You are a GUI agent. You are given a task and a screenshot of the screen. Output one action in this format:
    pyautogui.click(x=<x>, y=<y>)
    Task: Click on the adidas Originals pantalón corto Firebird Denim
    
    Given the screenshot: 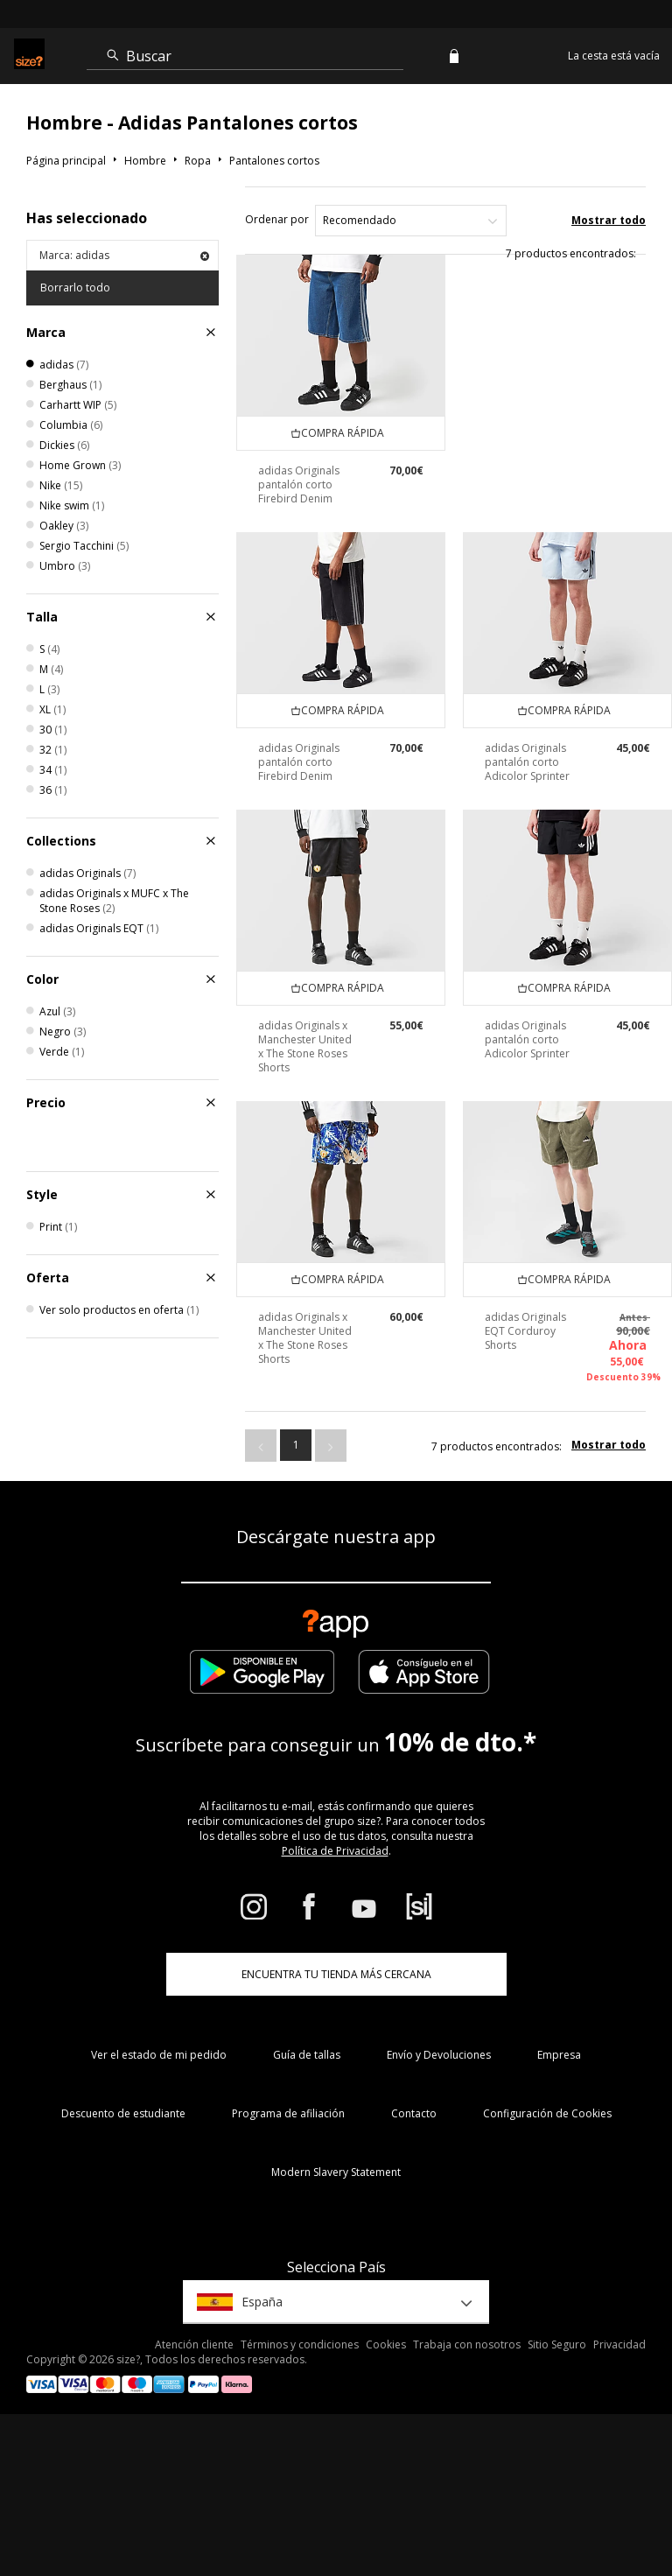 What is the action you would take?
    pyautogui.click(x=299, y=484)
    